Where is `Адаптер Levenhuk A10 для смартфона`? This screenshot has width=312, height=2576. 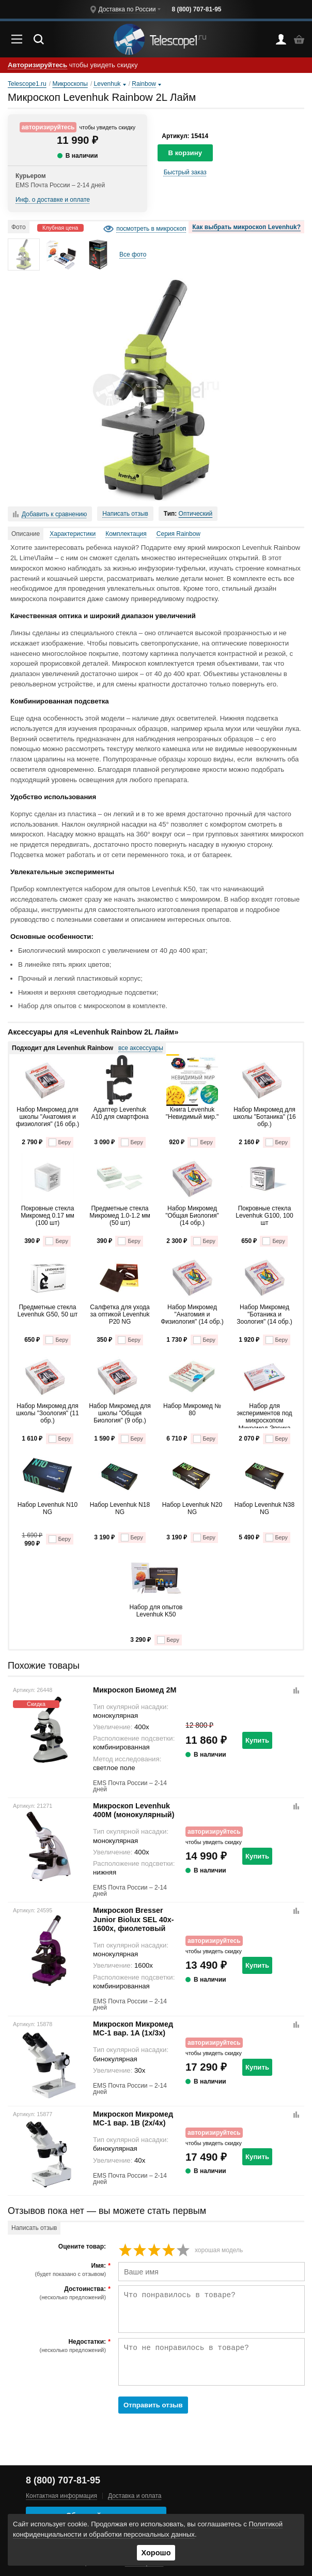
Адаптер Levenhuk A10 для смартфона is located at coordinates (119, 1113).